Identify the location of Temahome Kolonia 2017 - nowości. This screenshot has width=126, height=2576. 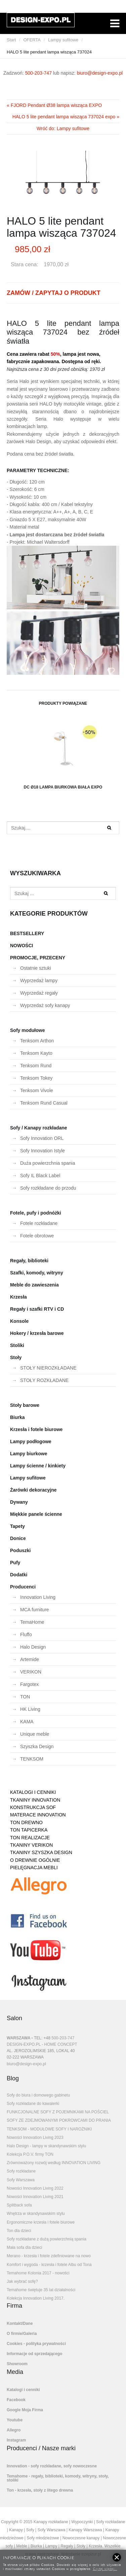
(38, 2273).